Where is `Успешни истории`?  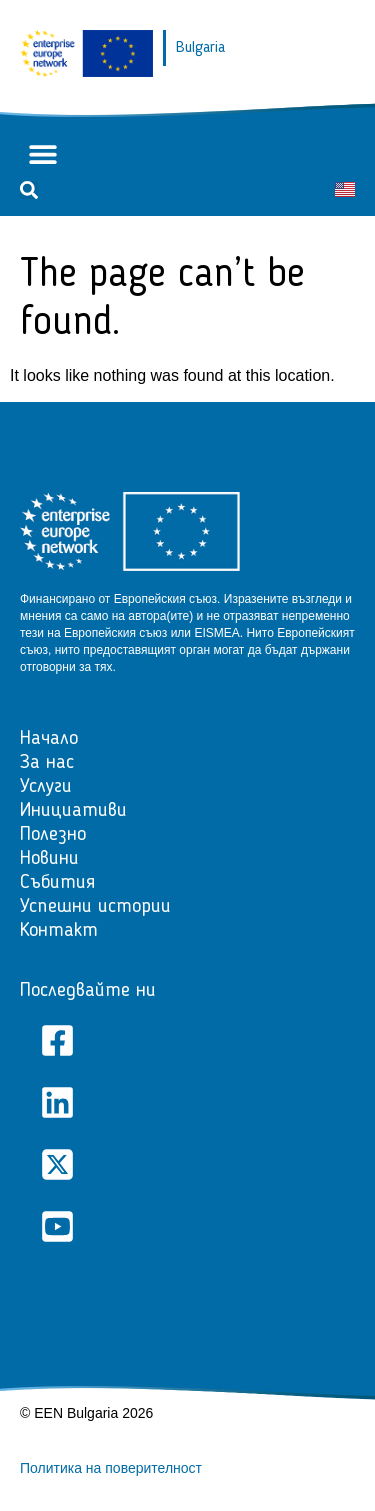 Успешни истории is located at coordinates (95, 907).